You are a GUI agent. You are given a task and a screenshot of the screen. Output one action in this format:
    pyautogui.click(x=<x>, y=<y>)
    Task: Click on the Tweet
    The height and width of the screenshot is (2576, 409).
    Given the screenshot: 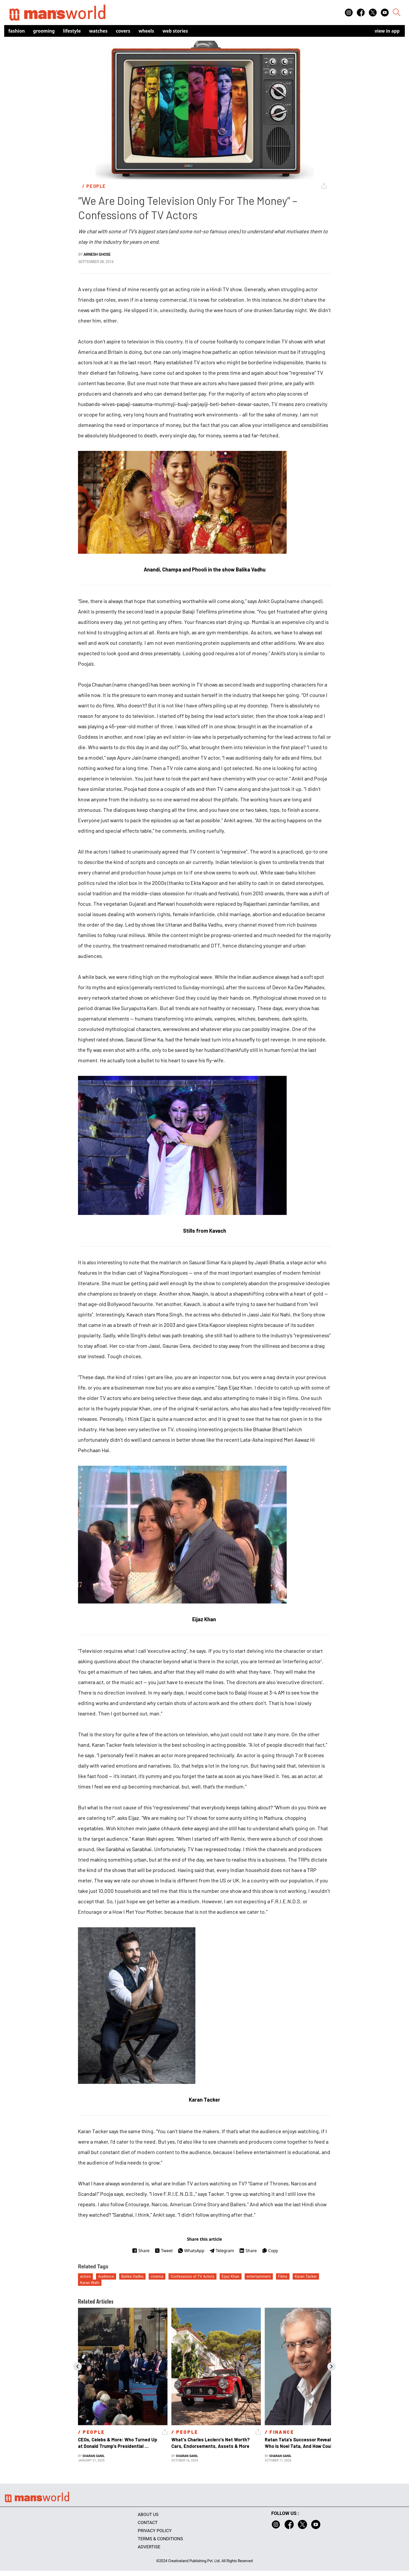 What is the action you would take?
    pyautogui.click(x=164, y=2250)
    